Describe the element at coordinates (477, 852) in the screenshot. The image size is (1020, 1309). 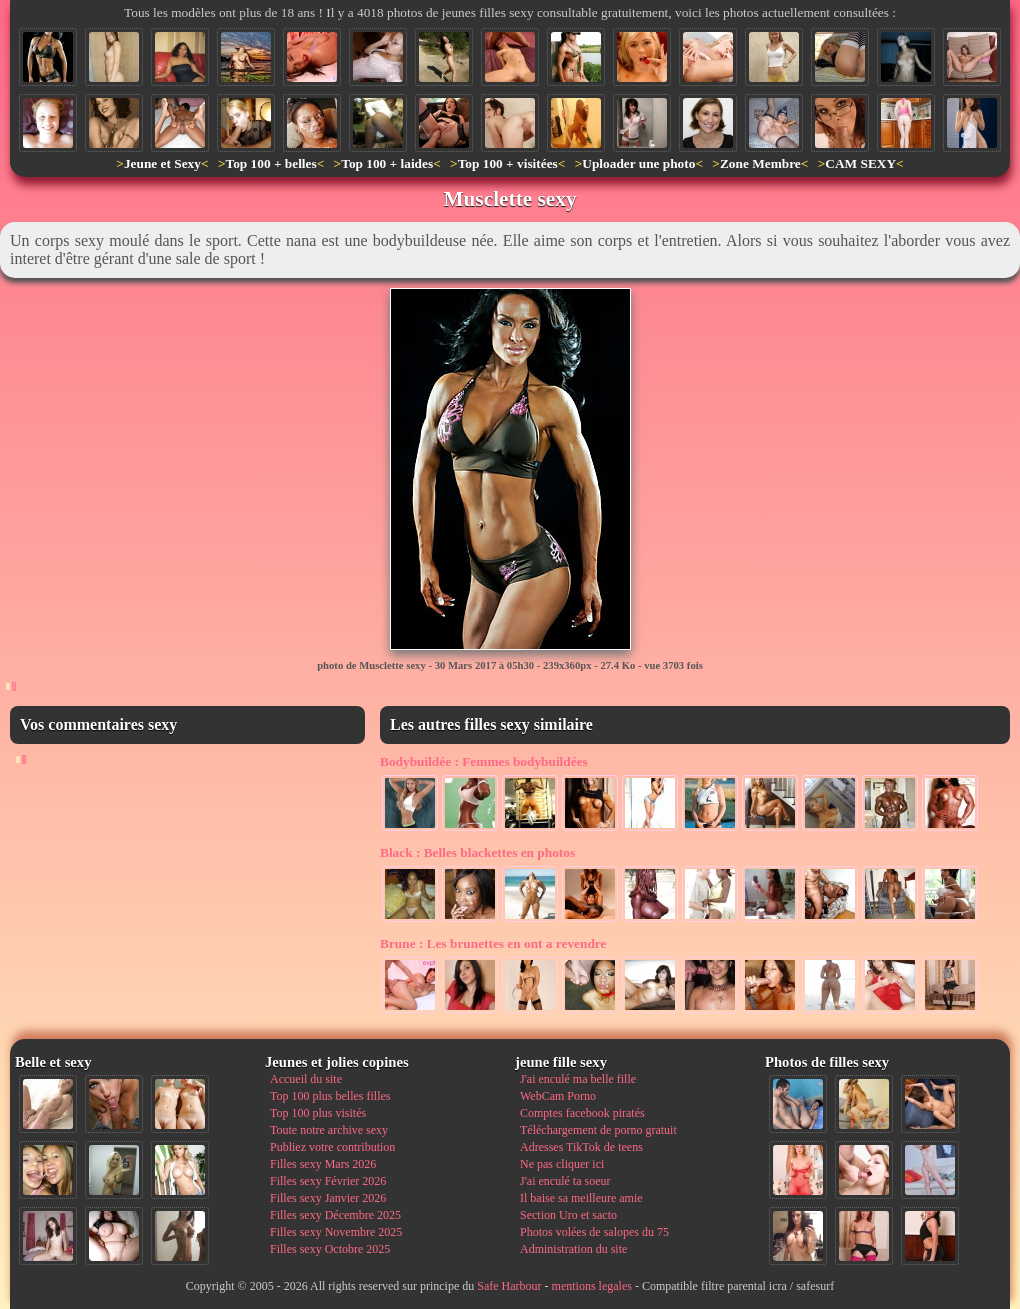
I see `Belles blackettes en photos` at that location.